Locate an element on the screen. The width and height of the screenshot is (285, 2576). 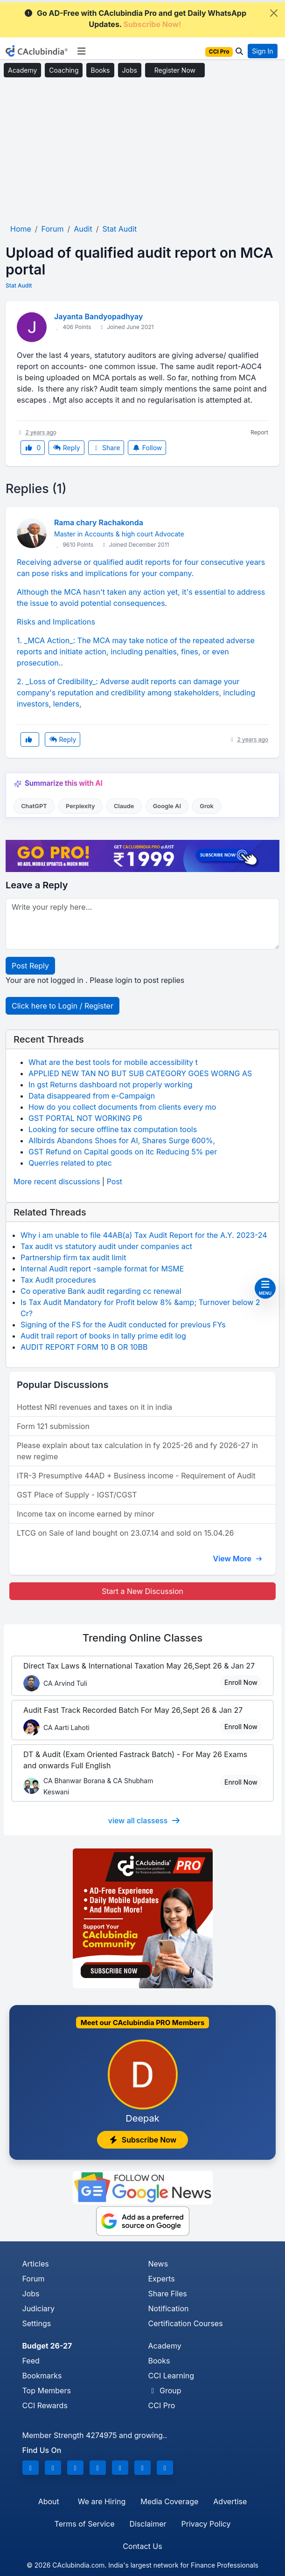
Top Members is located at coordinates (46, 2390).